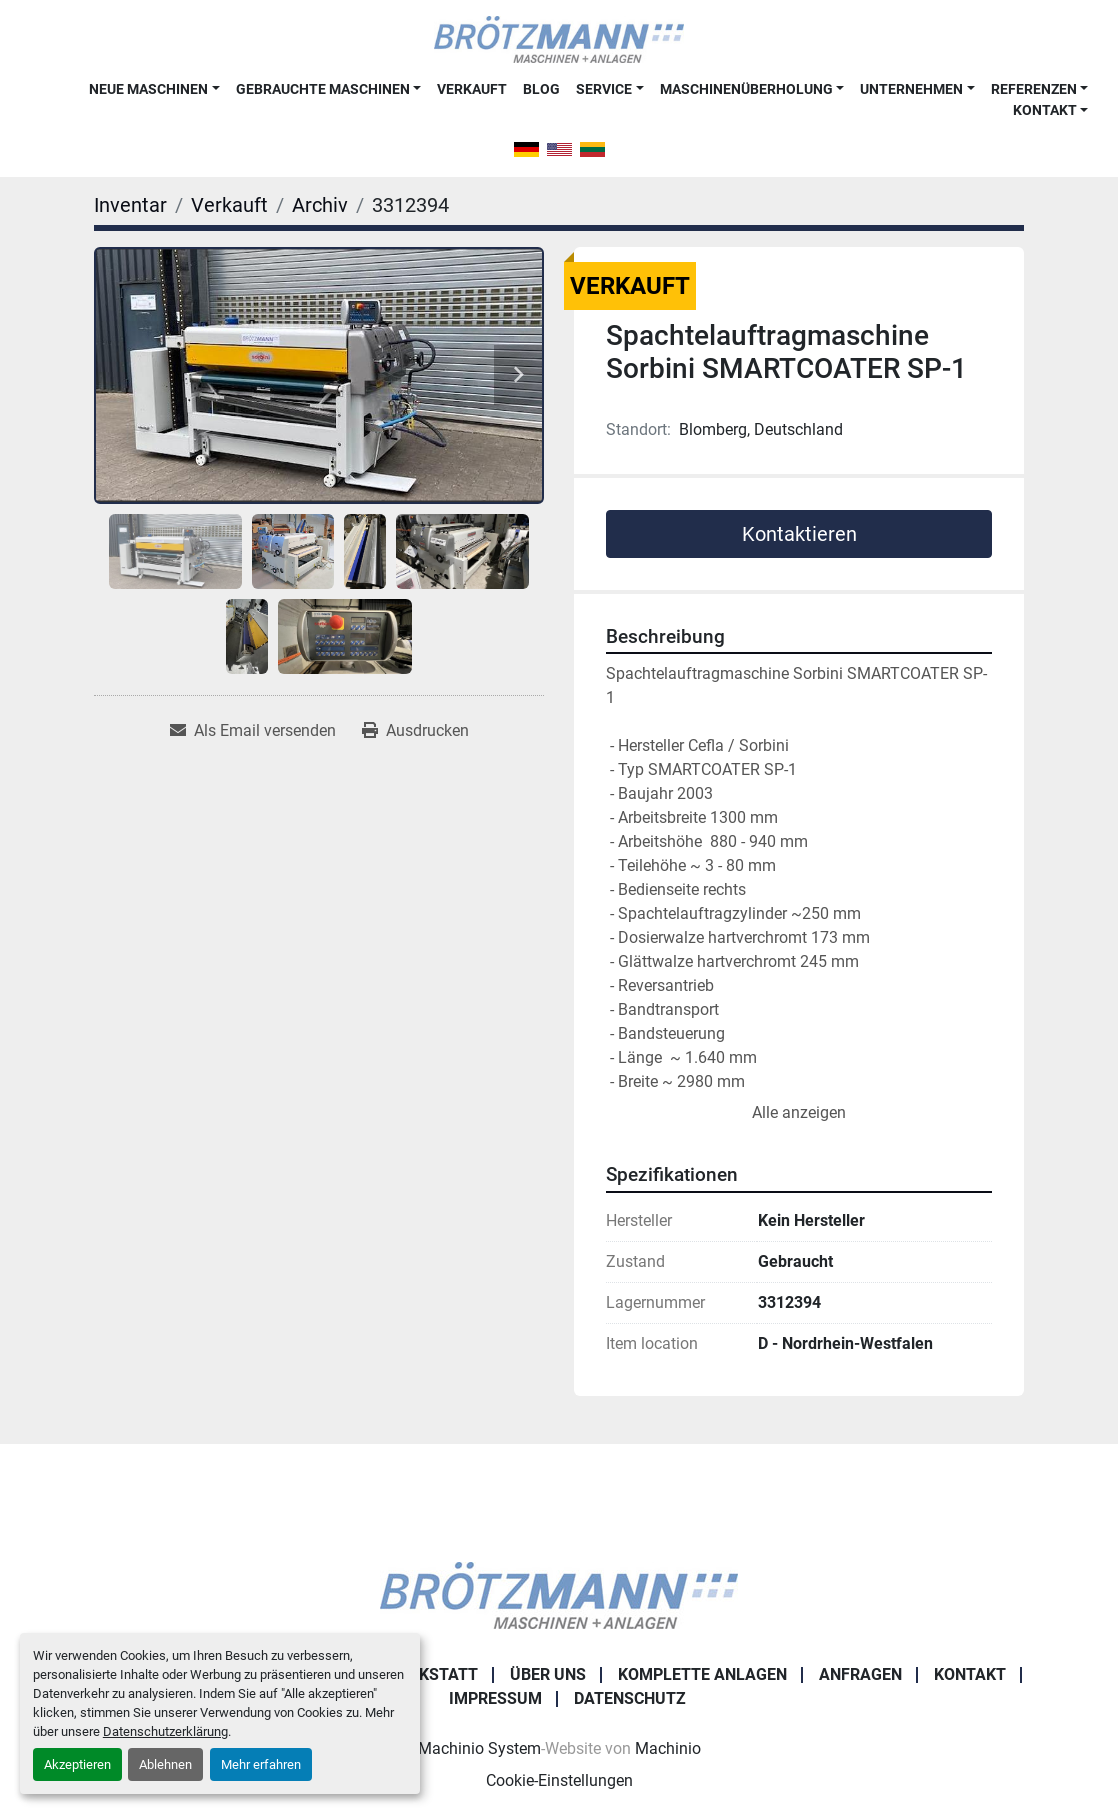 The height and width of the screenshot is (1814, 1118). Describe the element at coordinates (165, 1731) in the screenshot. I see `Datenschutzerklärung` at that location.